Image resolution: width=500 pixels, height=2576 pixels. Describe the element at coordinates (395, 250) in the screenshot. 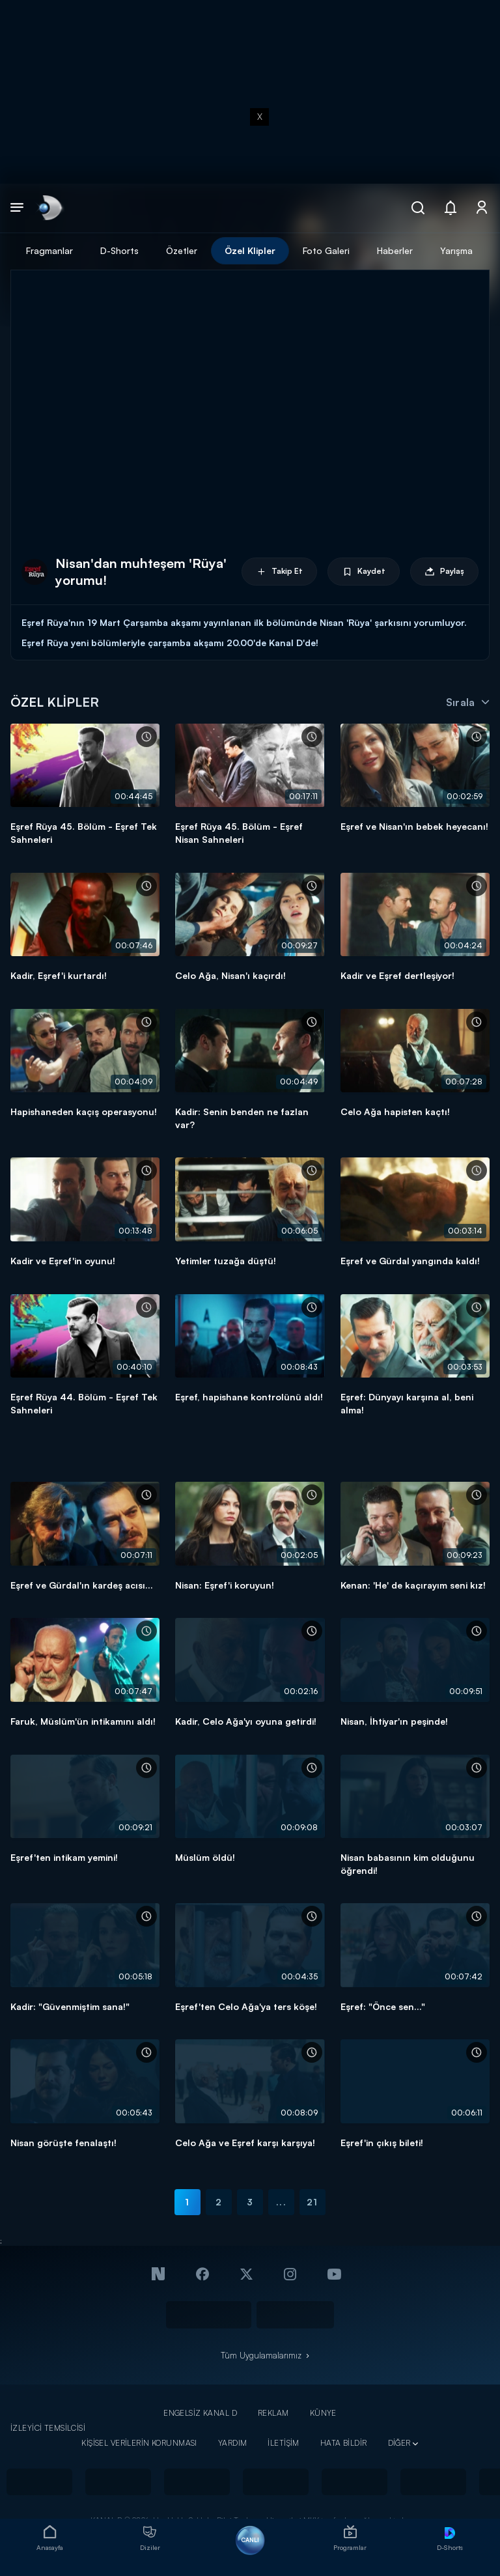

I see `Haberler` at that location.